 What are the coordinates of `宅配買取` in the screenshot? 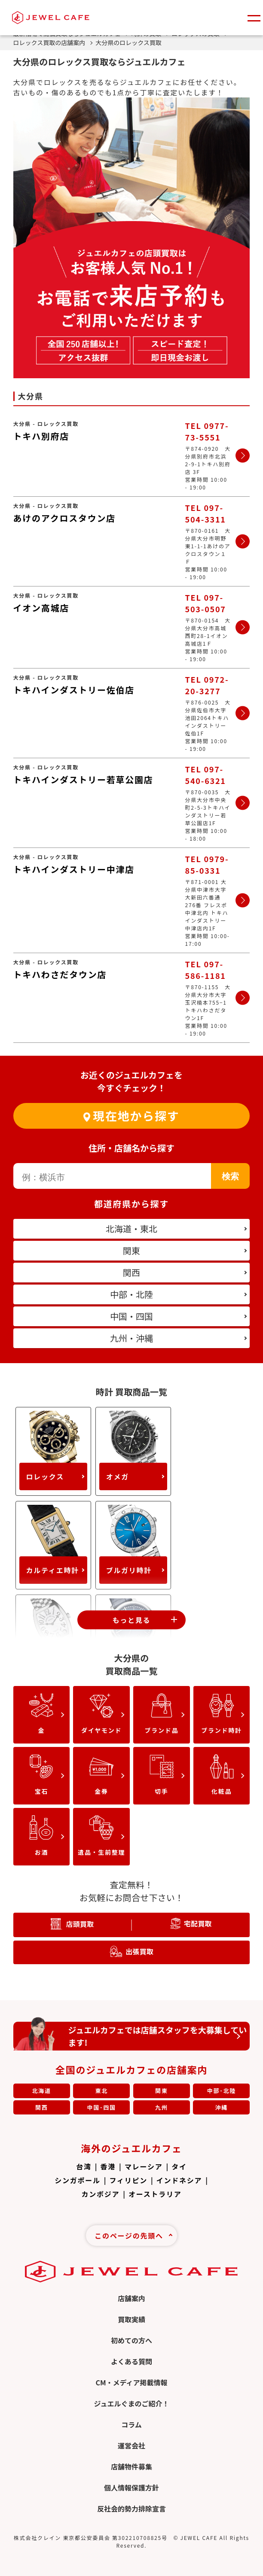 It's located at (198, 1923).